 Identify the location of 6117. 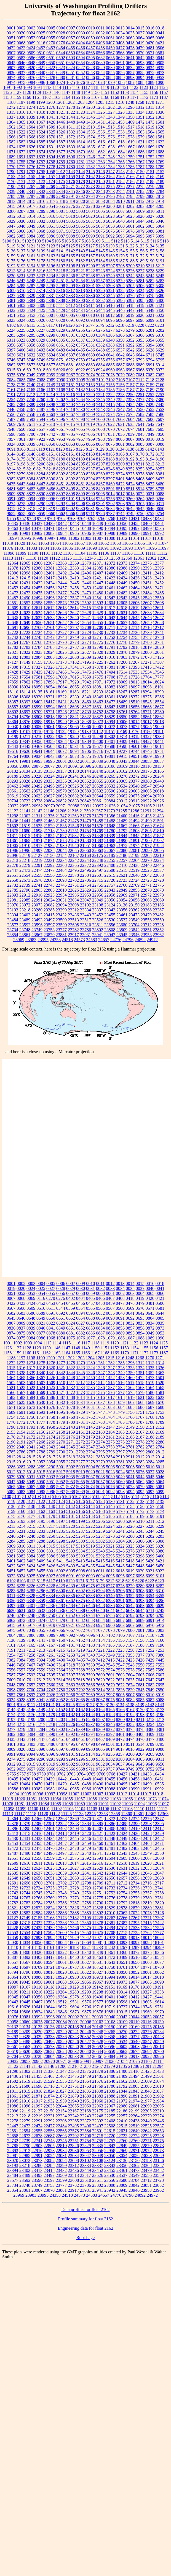
(50, 325).